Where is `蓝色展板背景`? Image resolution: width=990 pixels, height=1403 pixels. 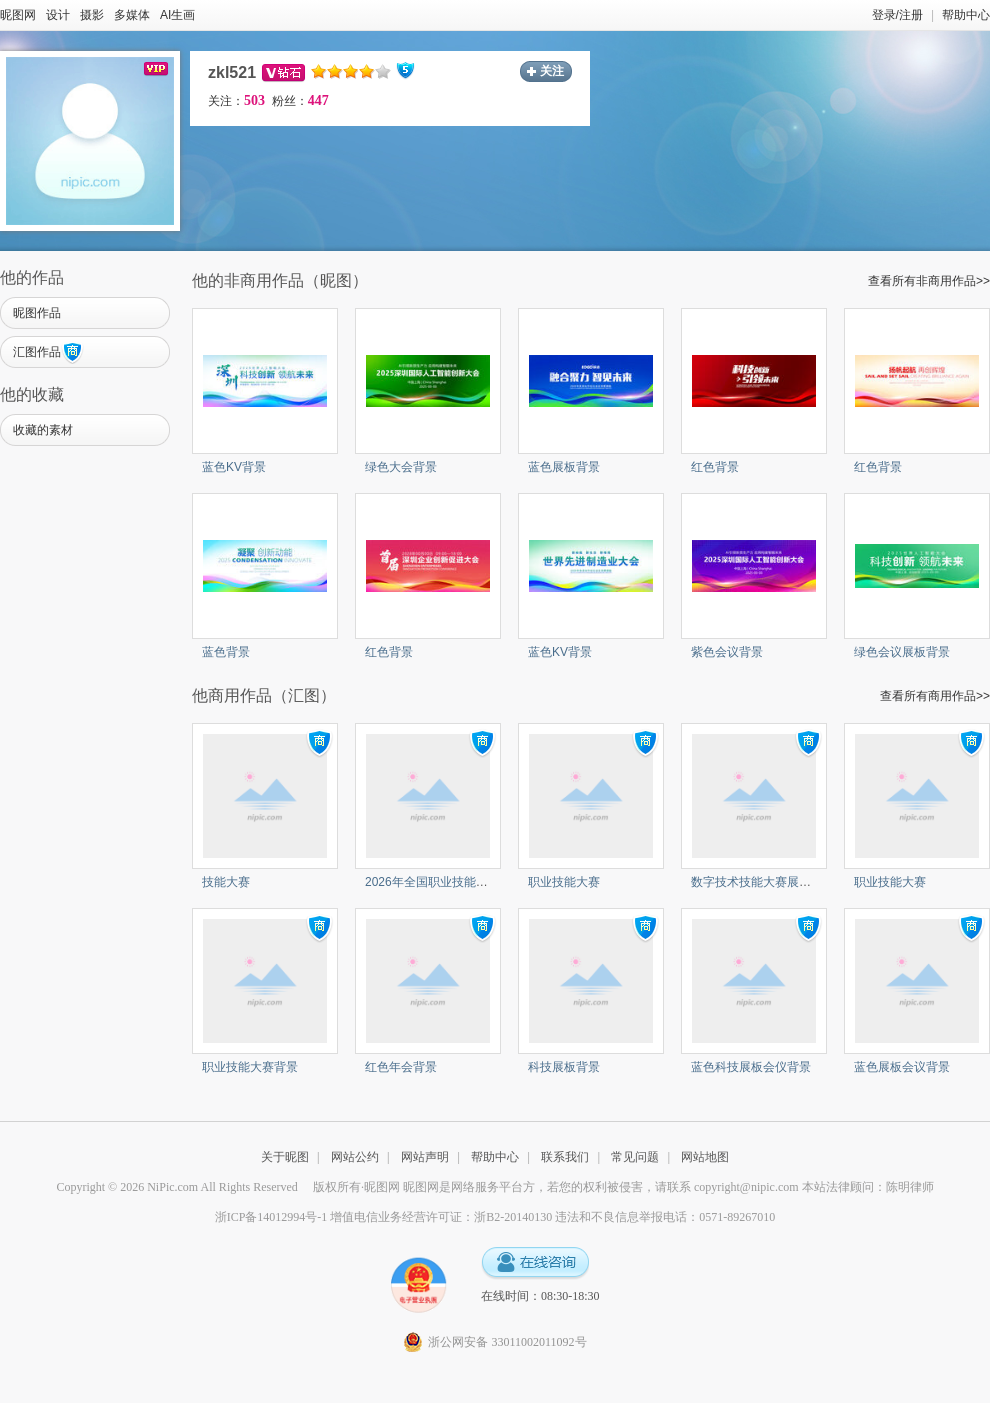
蓝色展板背景 is located at coordinates (564, 467).